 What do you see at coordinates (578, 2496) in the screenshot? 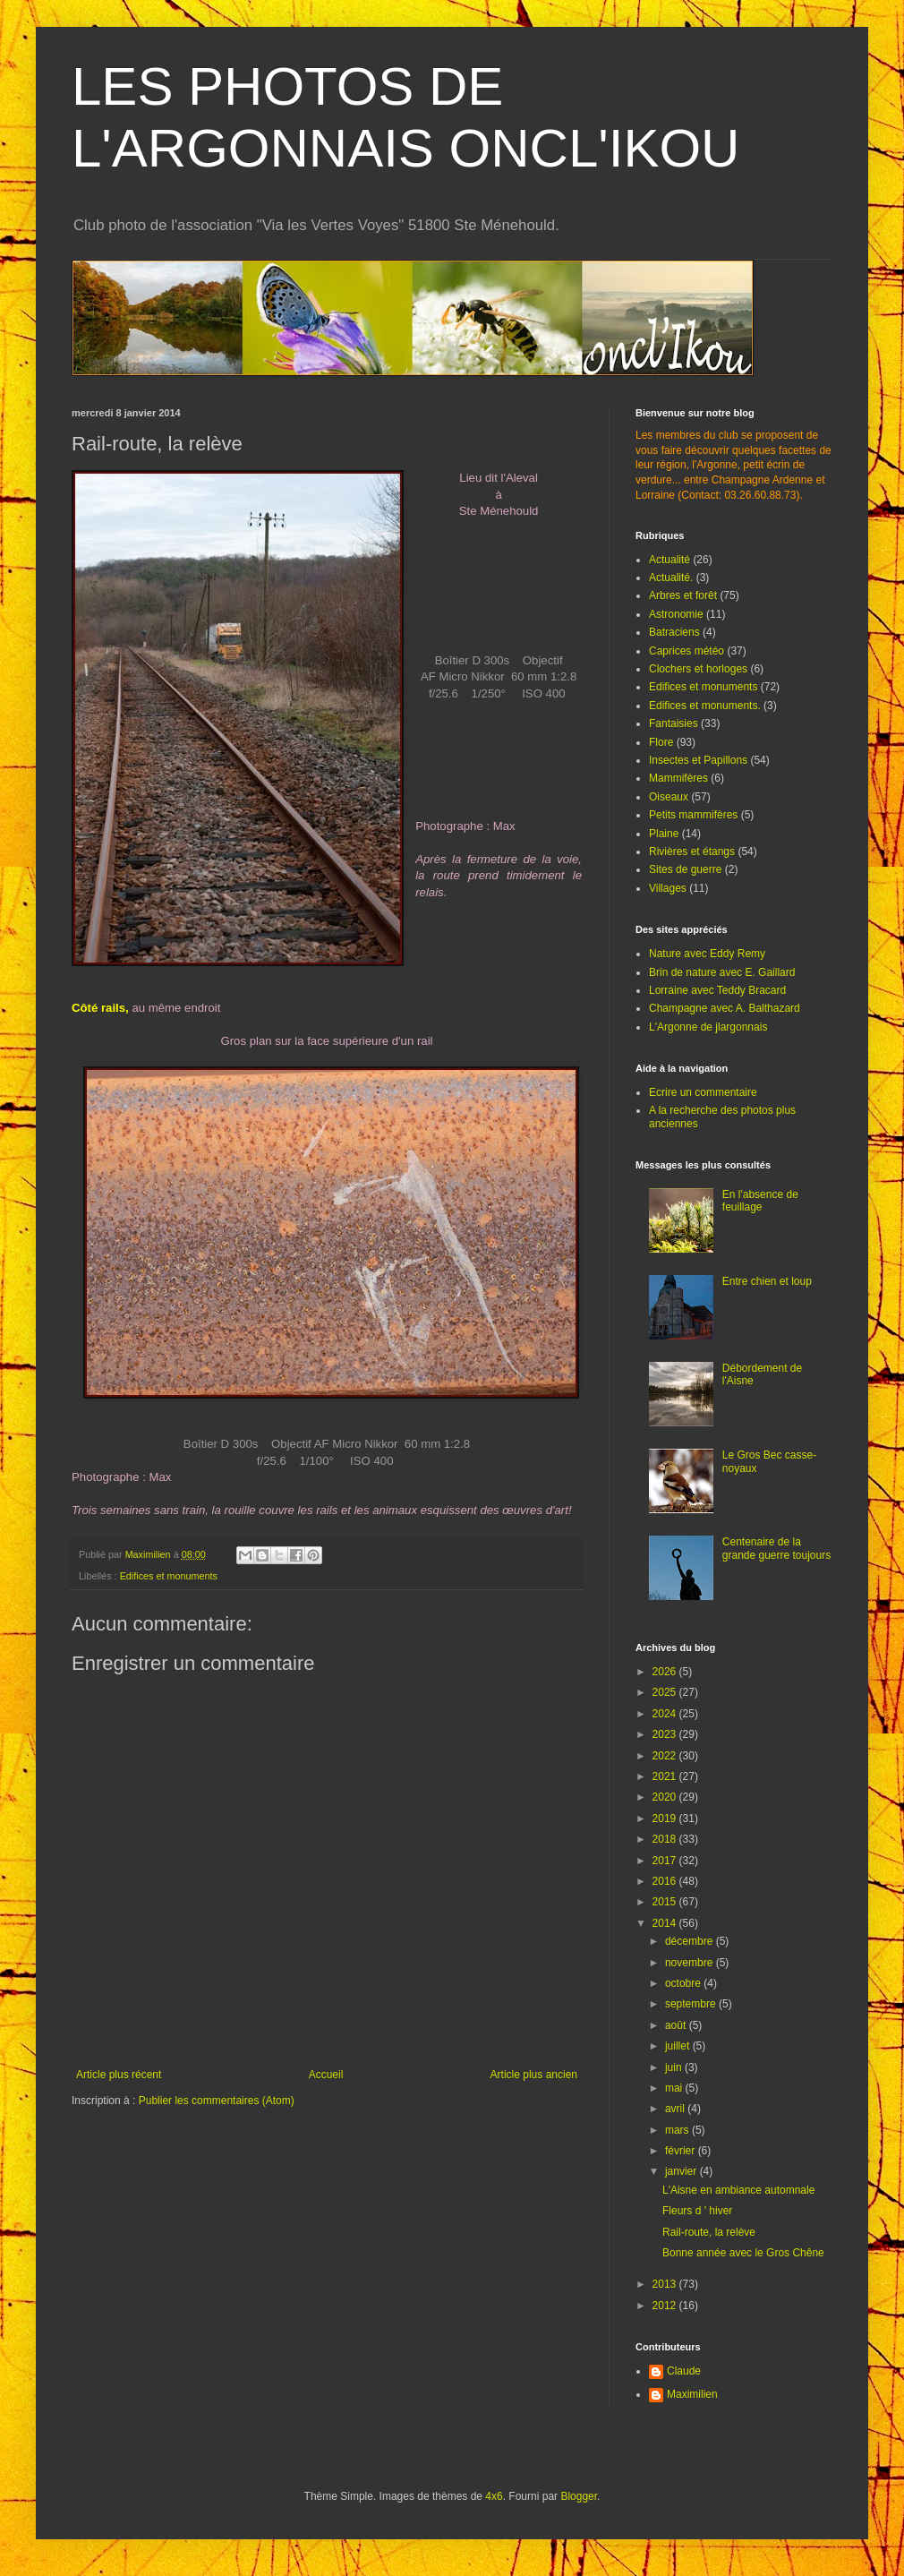
I see `Blogger` at bounding box center [578, 2496].